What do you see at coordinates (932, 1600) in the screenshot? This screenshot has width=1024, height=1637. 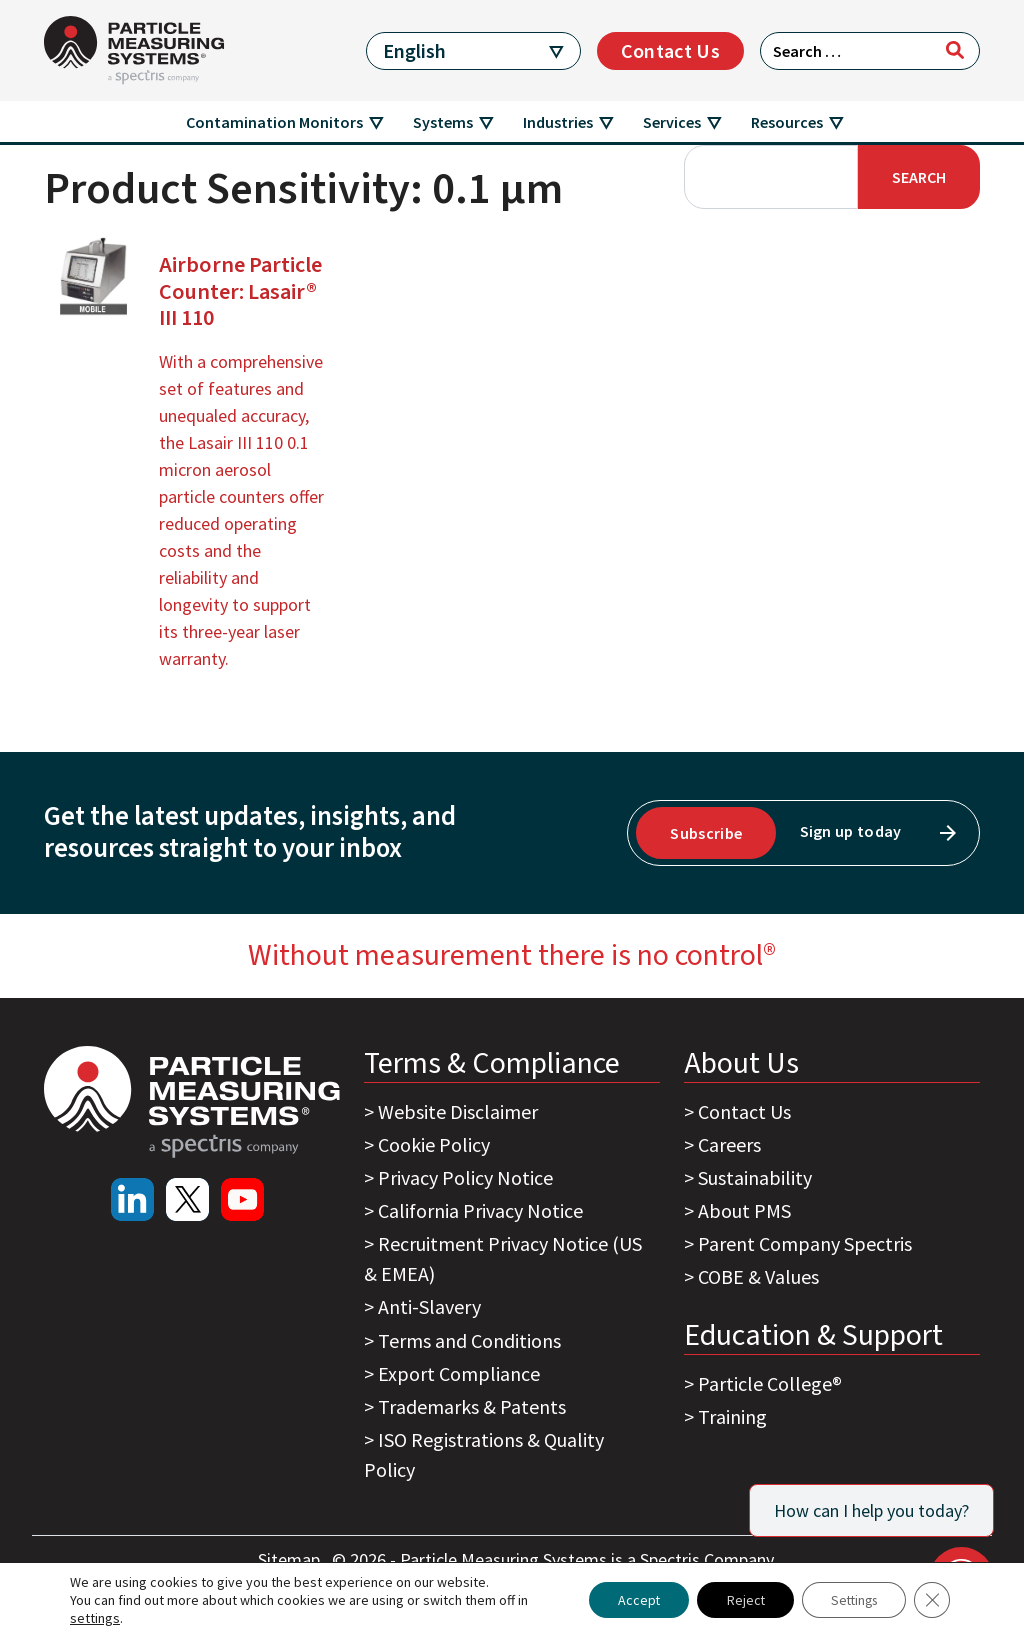 I see `[Close GDPR Cookie Banner]` at bounding box center [932, 1600].